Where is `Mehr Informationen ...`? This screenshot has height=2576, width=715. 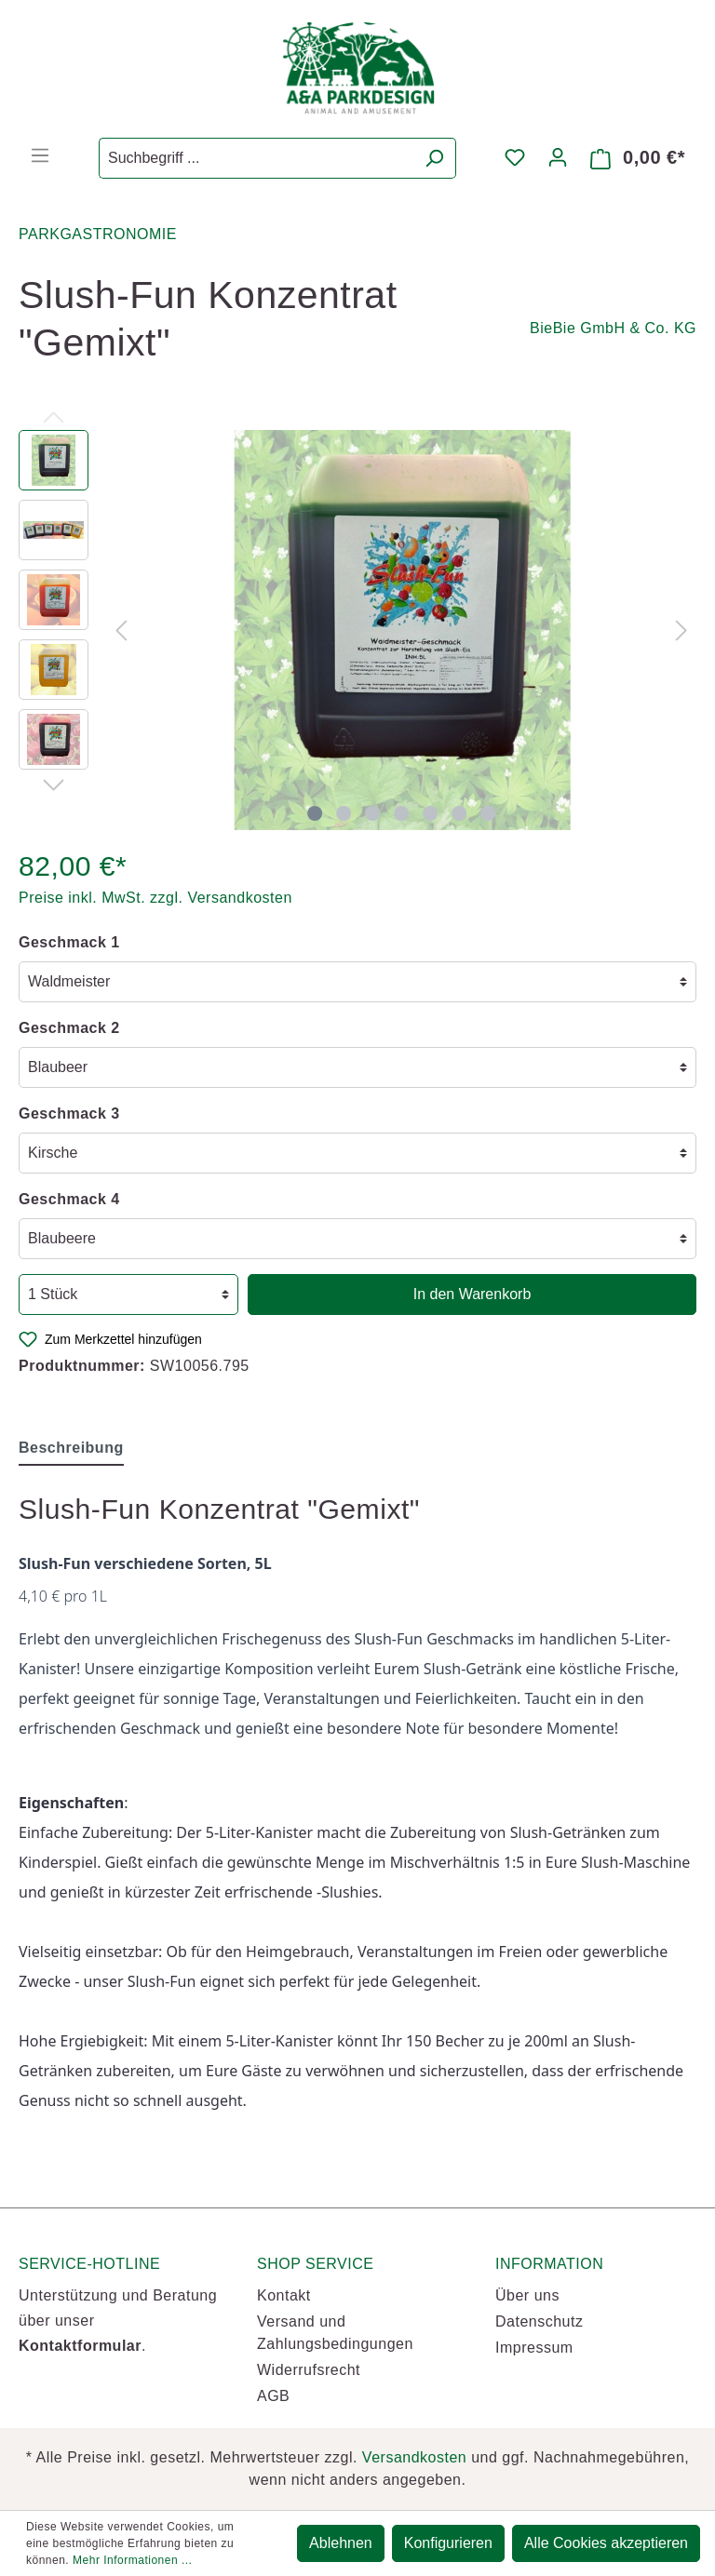 Mehr Informationen ... is located at coordinates (132, 2560).